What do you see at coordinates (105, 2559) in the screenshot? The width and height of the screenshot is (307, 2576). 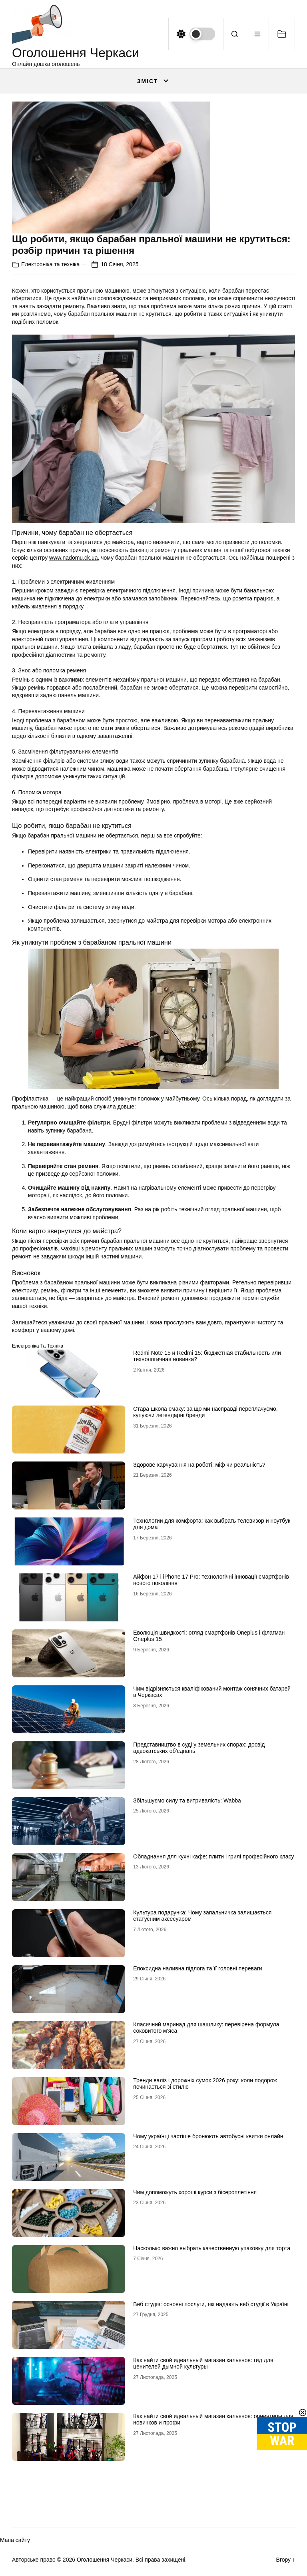 I see `Оголошення Черкаси.` at bounding box center [105, 2559].